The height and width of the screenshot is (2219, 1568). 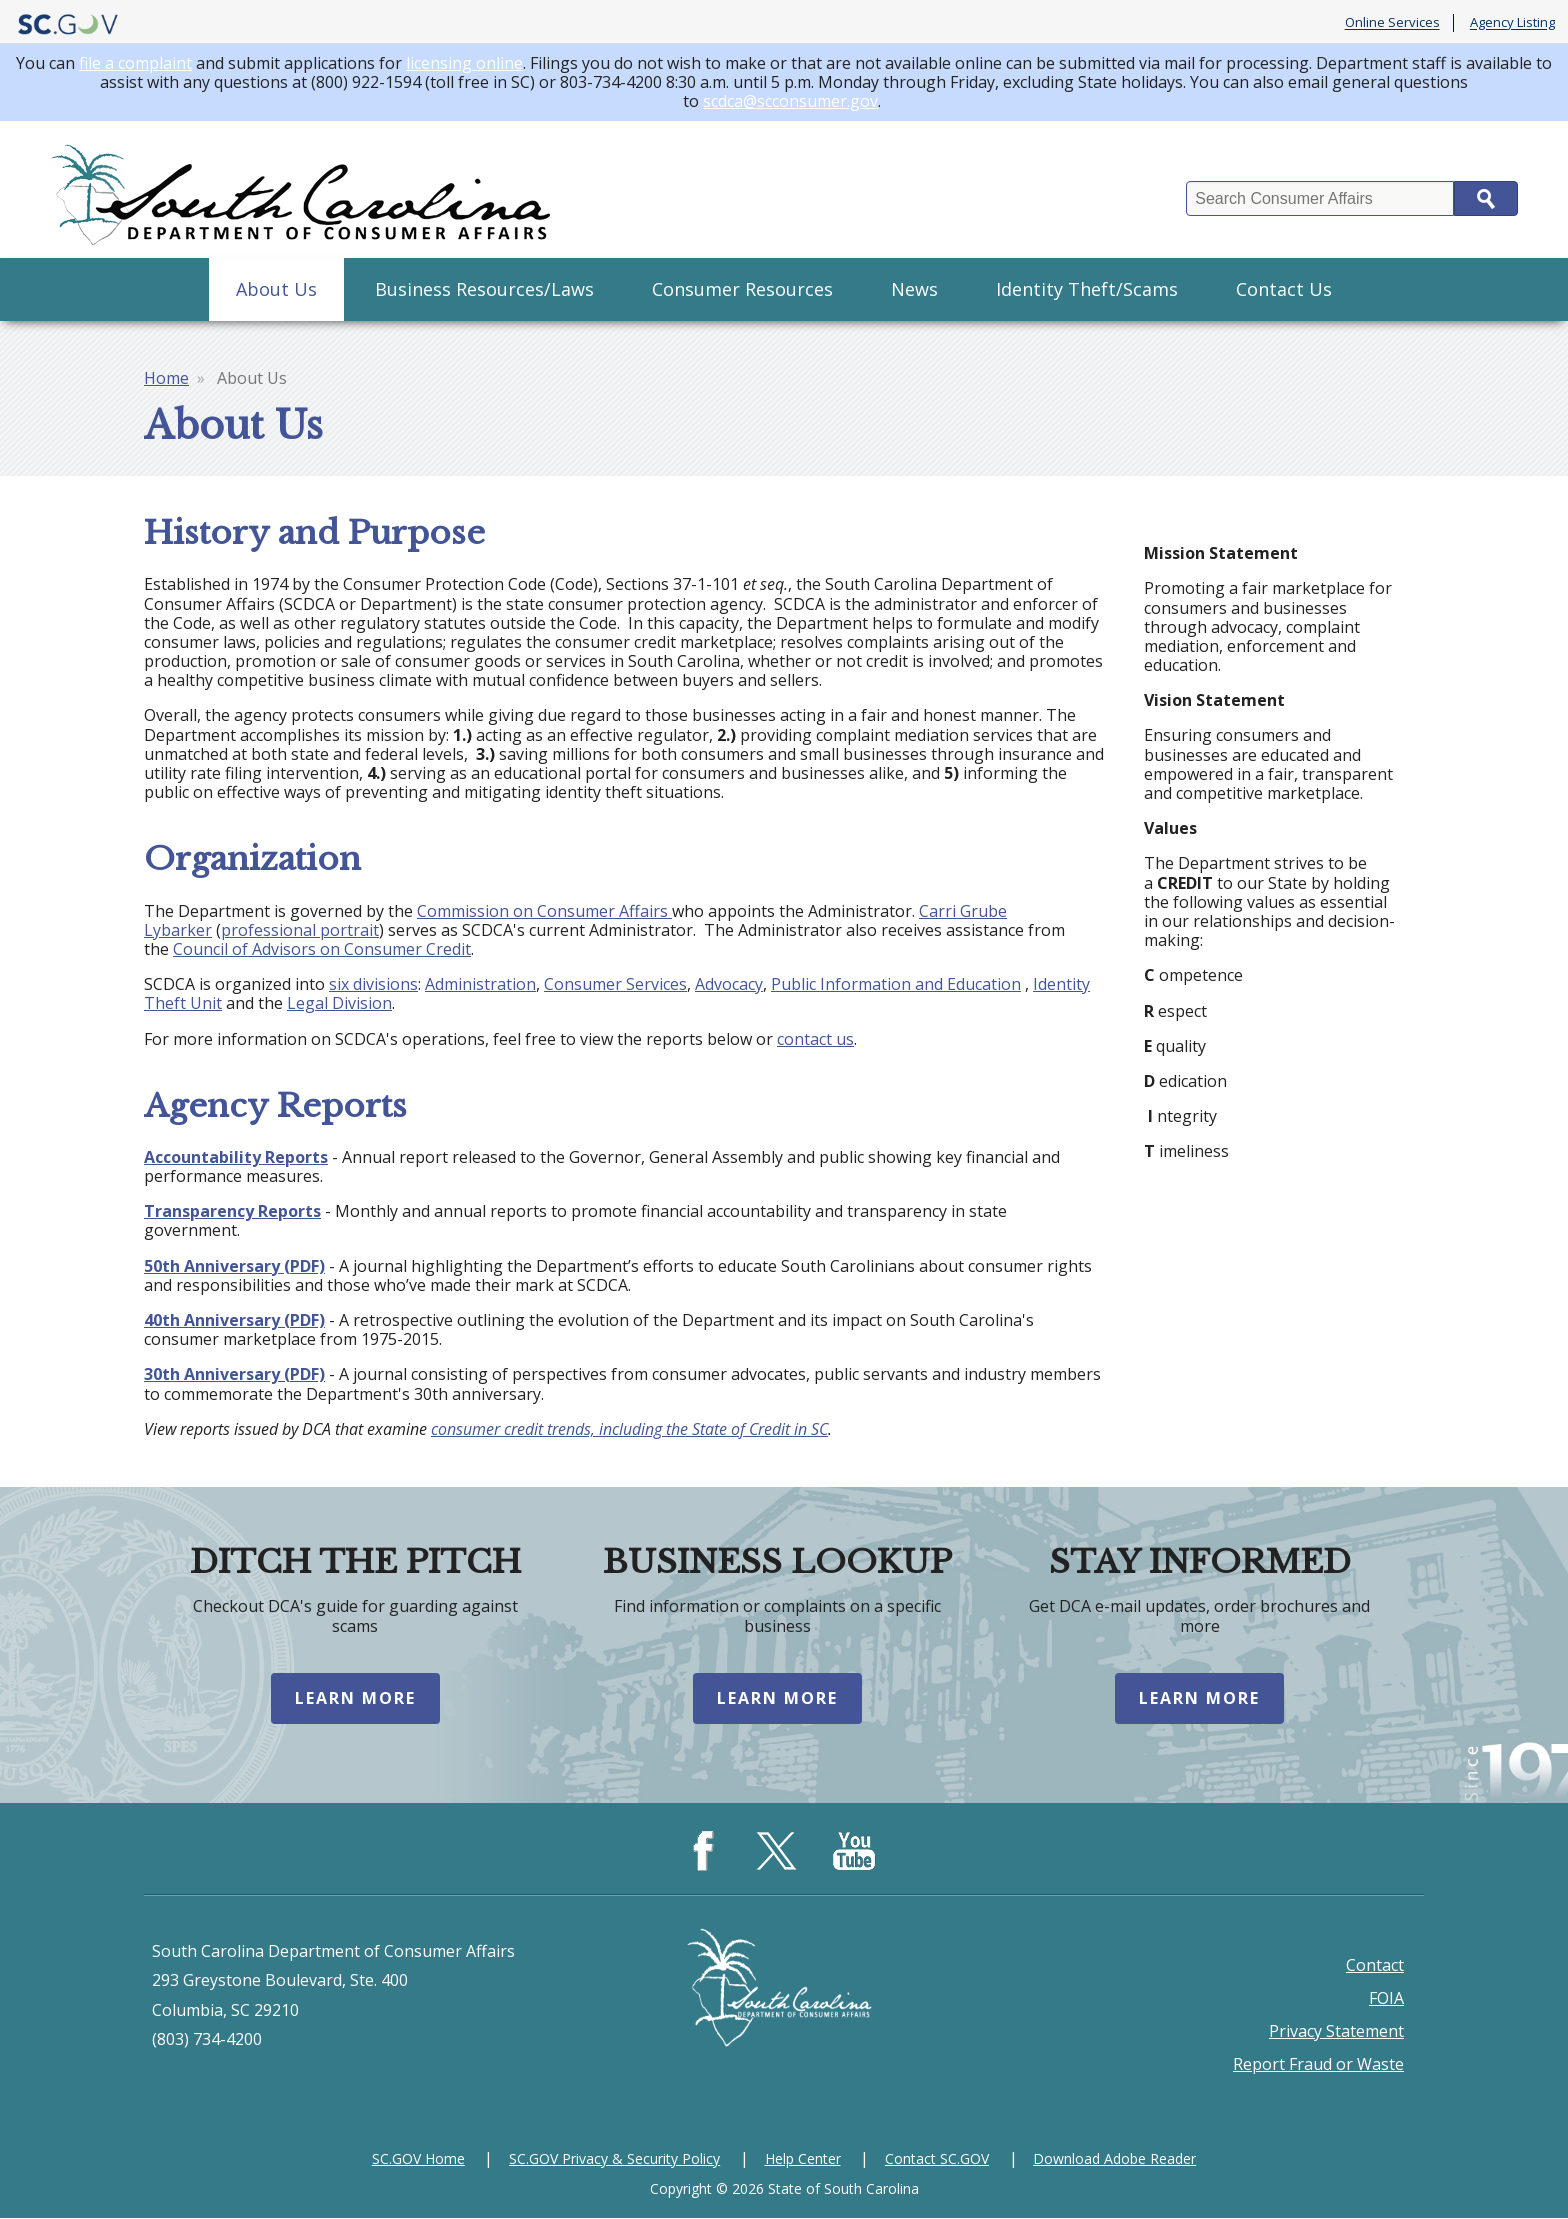 What do you see at coordinates (480, 984) in the screenshot?
I see `Administration` at bounding box center [480, 984].